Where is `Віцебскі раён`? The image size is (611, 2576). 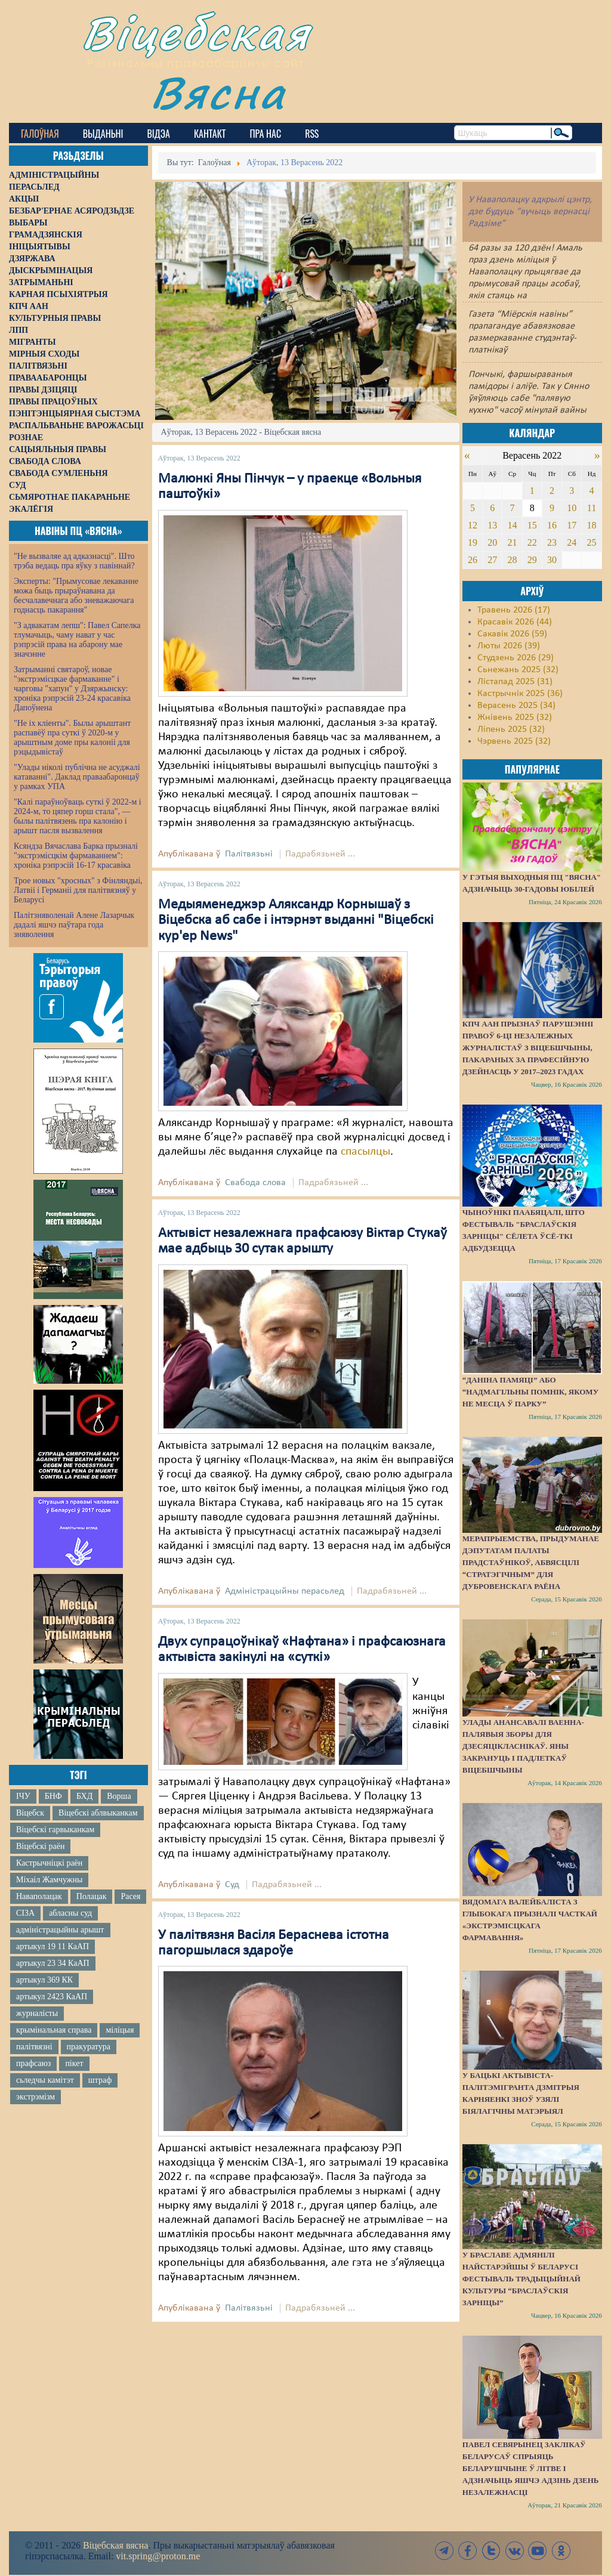
Віцебскі раён is located at coordinates (40, 1846).